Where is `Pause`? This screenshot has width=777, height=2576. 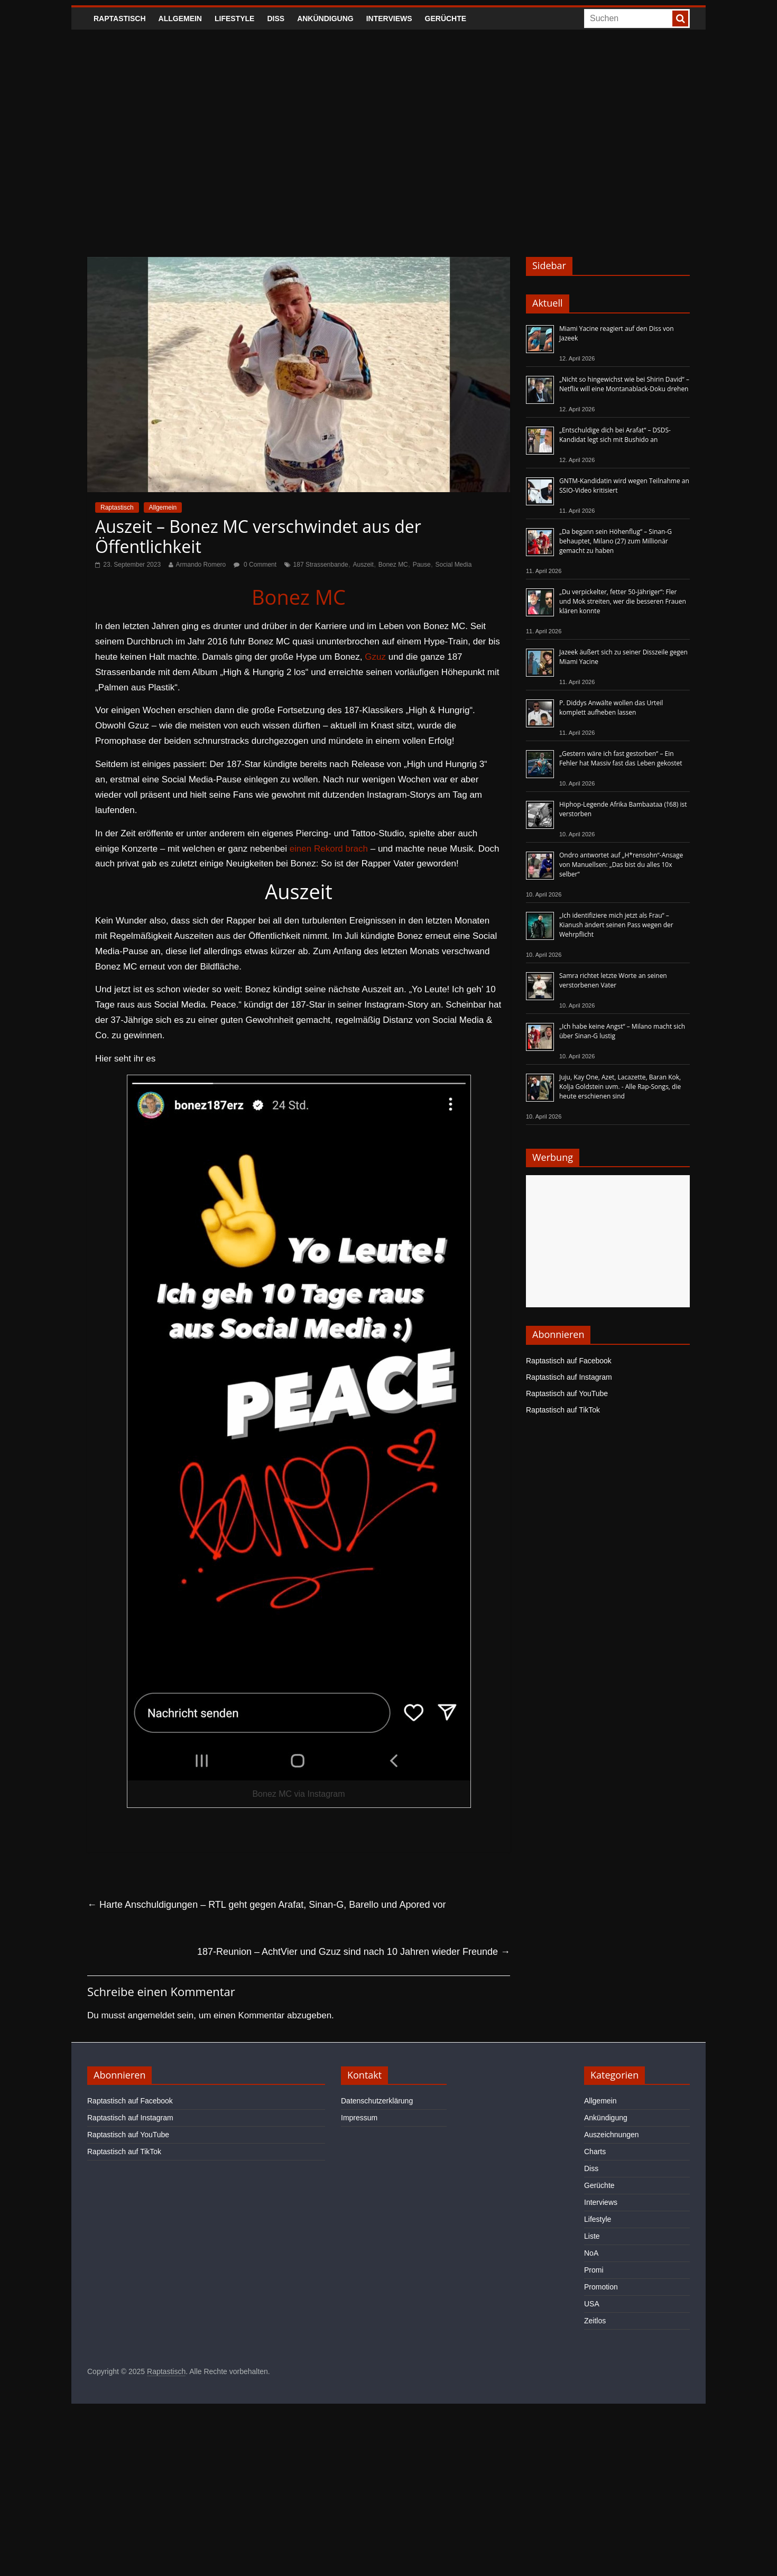 Pause is located at coordinates (422, 564).